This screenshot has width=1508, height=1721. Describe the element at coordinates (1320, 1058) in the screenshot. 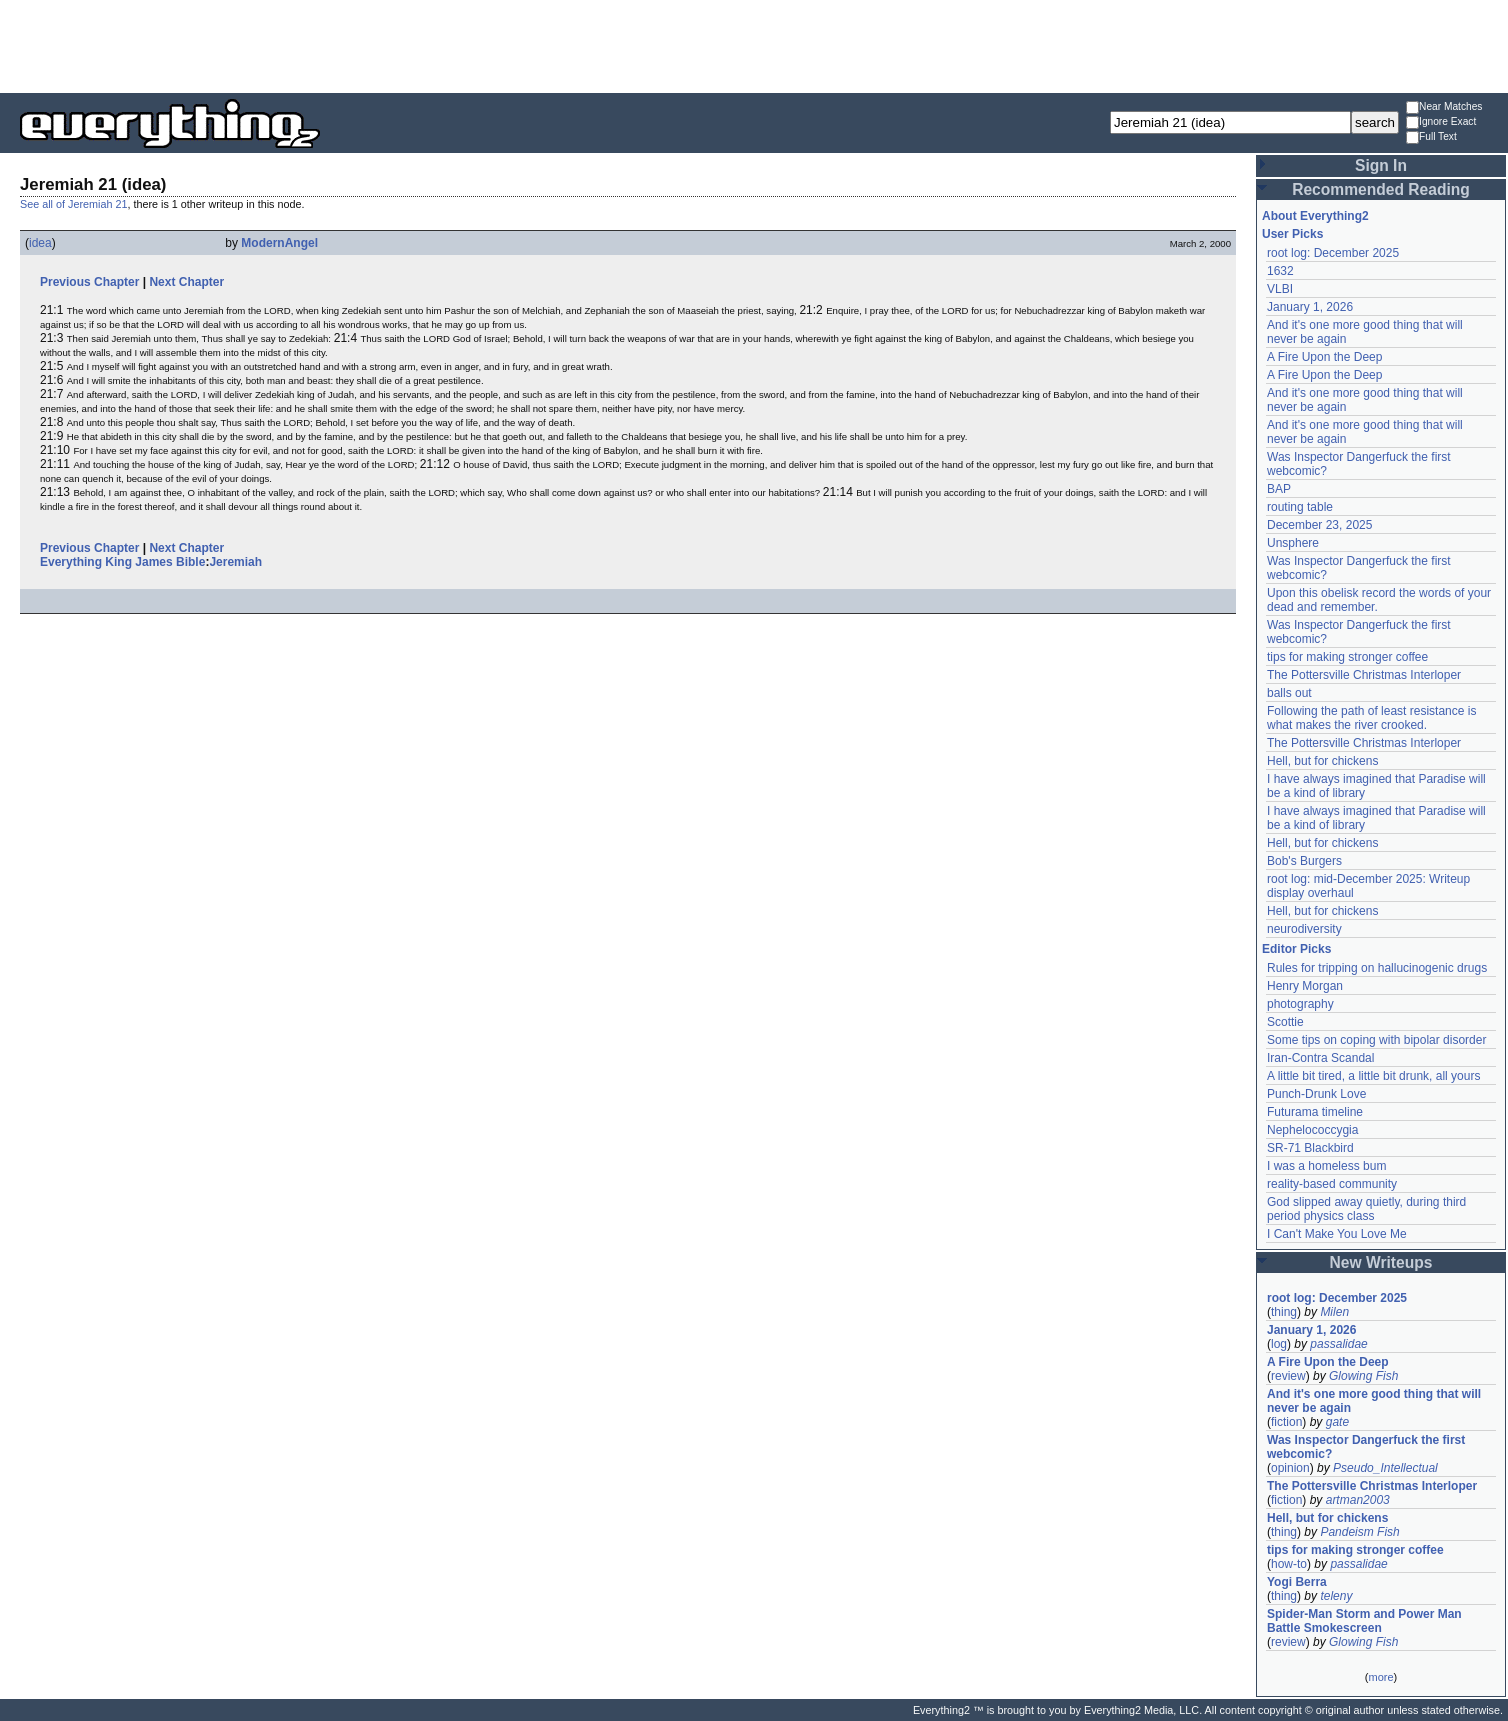

I see `Iran-Contra Scandal` at that location.